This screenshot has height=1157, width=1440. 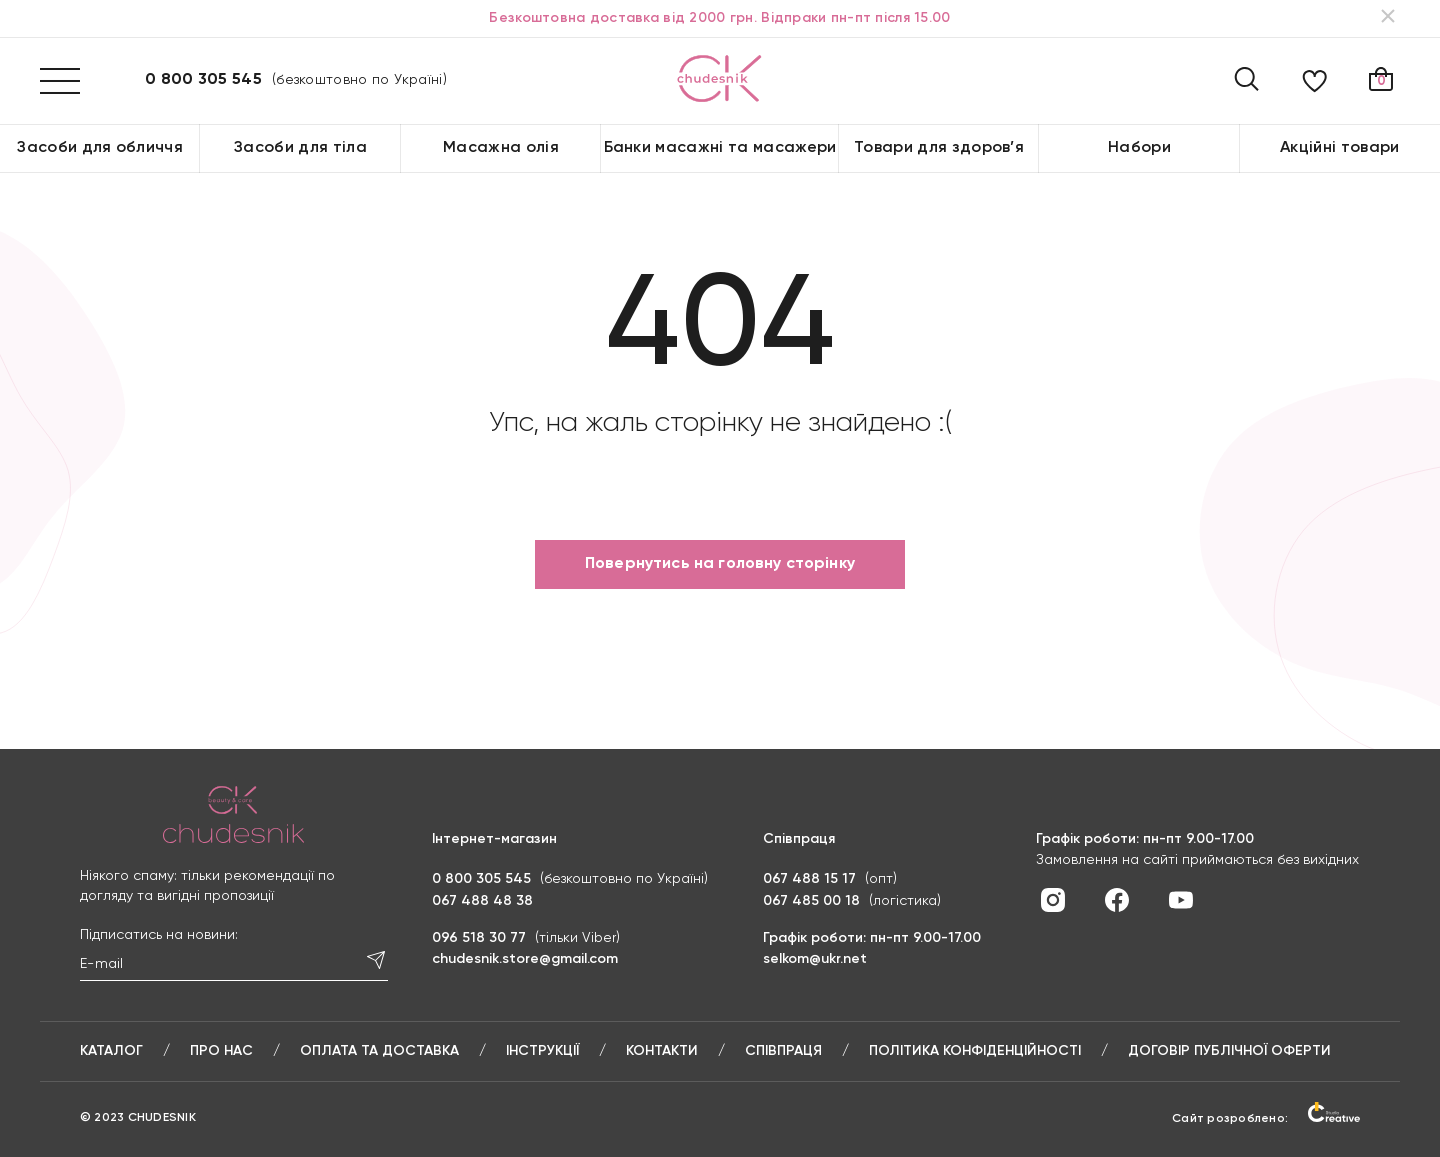 What do you see at coordinates (525, 959) in the screenshot?
I see `chudesnik.store@gmail.com` at bounding box center [525, 959].